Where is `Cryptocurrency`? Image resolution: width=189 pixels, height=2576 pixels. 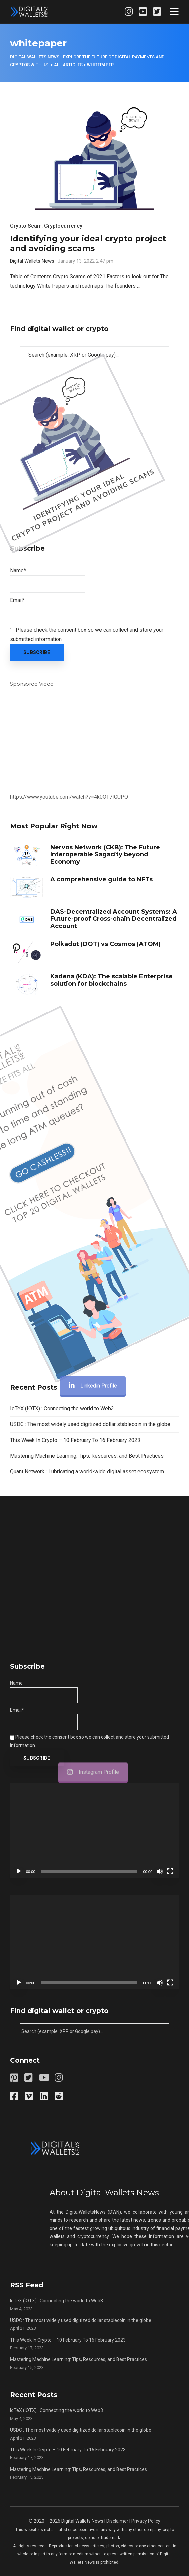 Cryptocurrency is located at coordinates (63, 226).